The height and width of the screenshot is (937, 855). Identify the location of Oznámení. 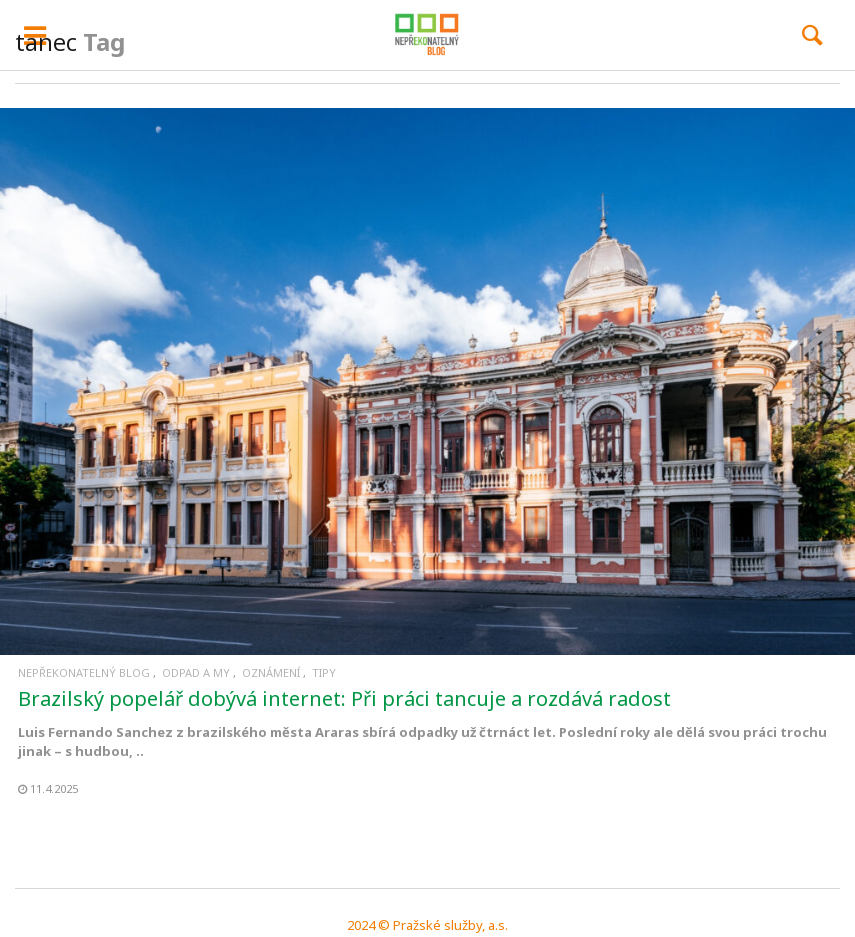
(271, 672).